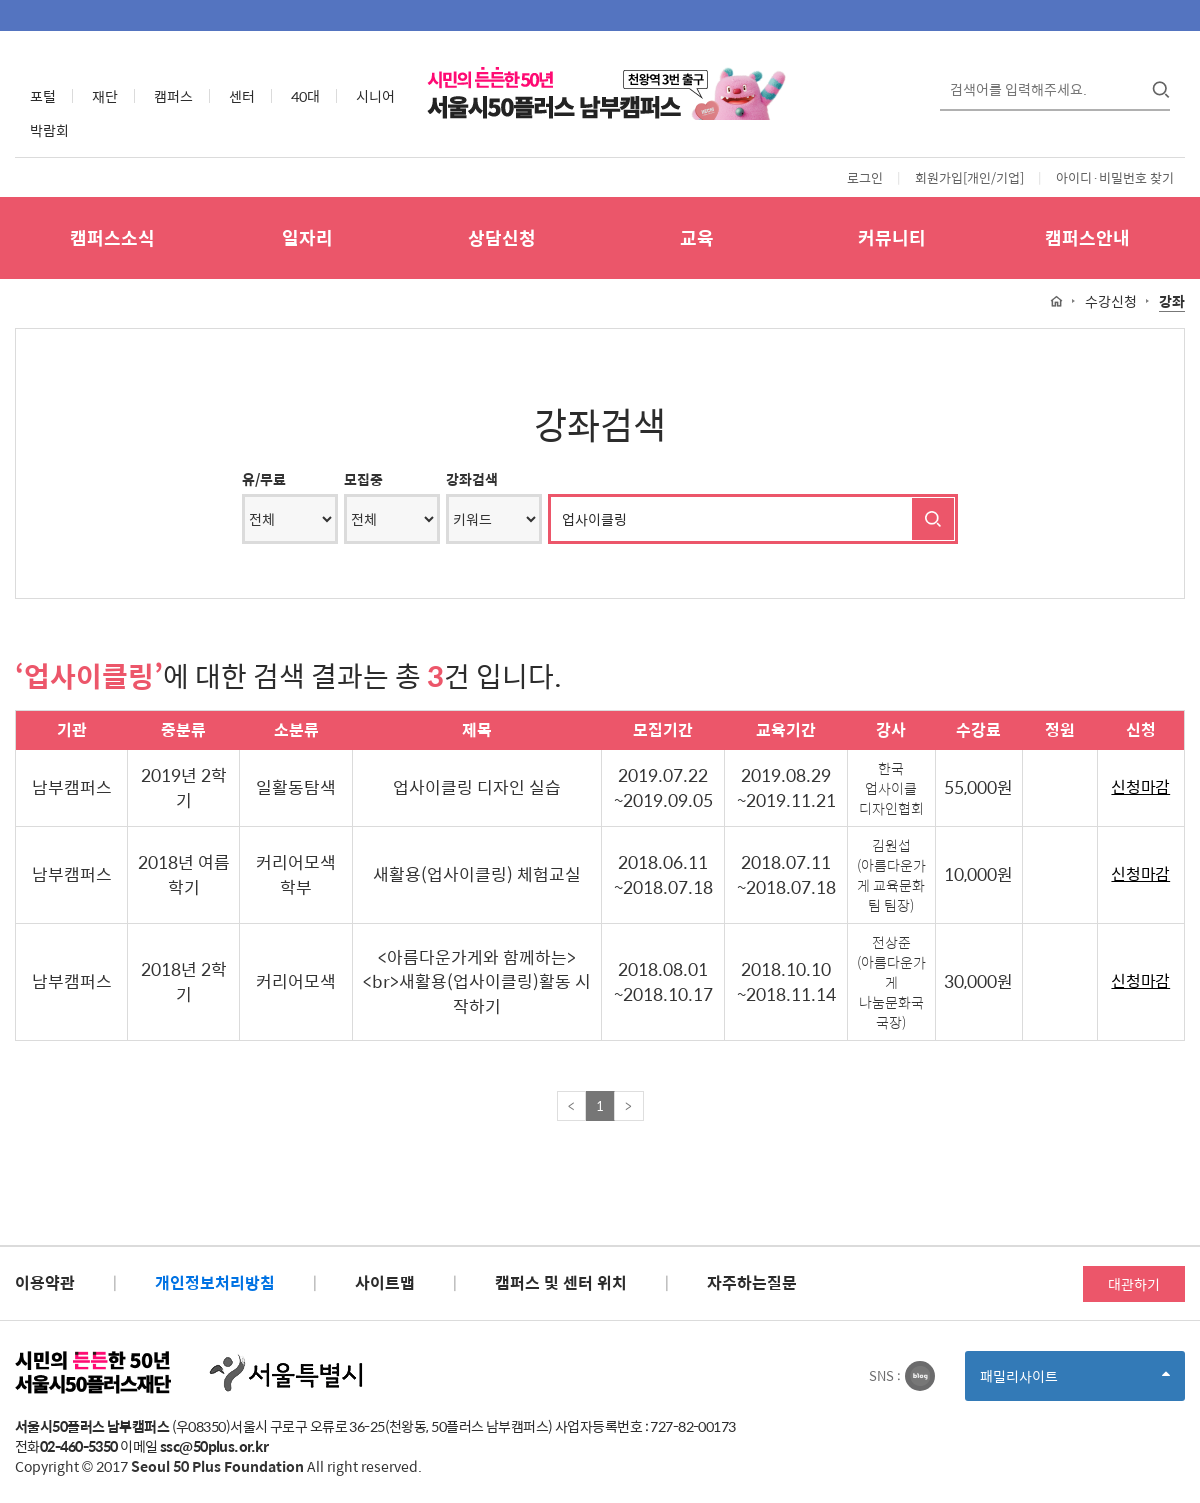  What do you see at coordinates (1115, 177) in the screenshot?
I see `아이디·비밀번호 찾기` at bounding box center [1115, 177].